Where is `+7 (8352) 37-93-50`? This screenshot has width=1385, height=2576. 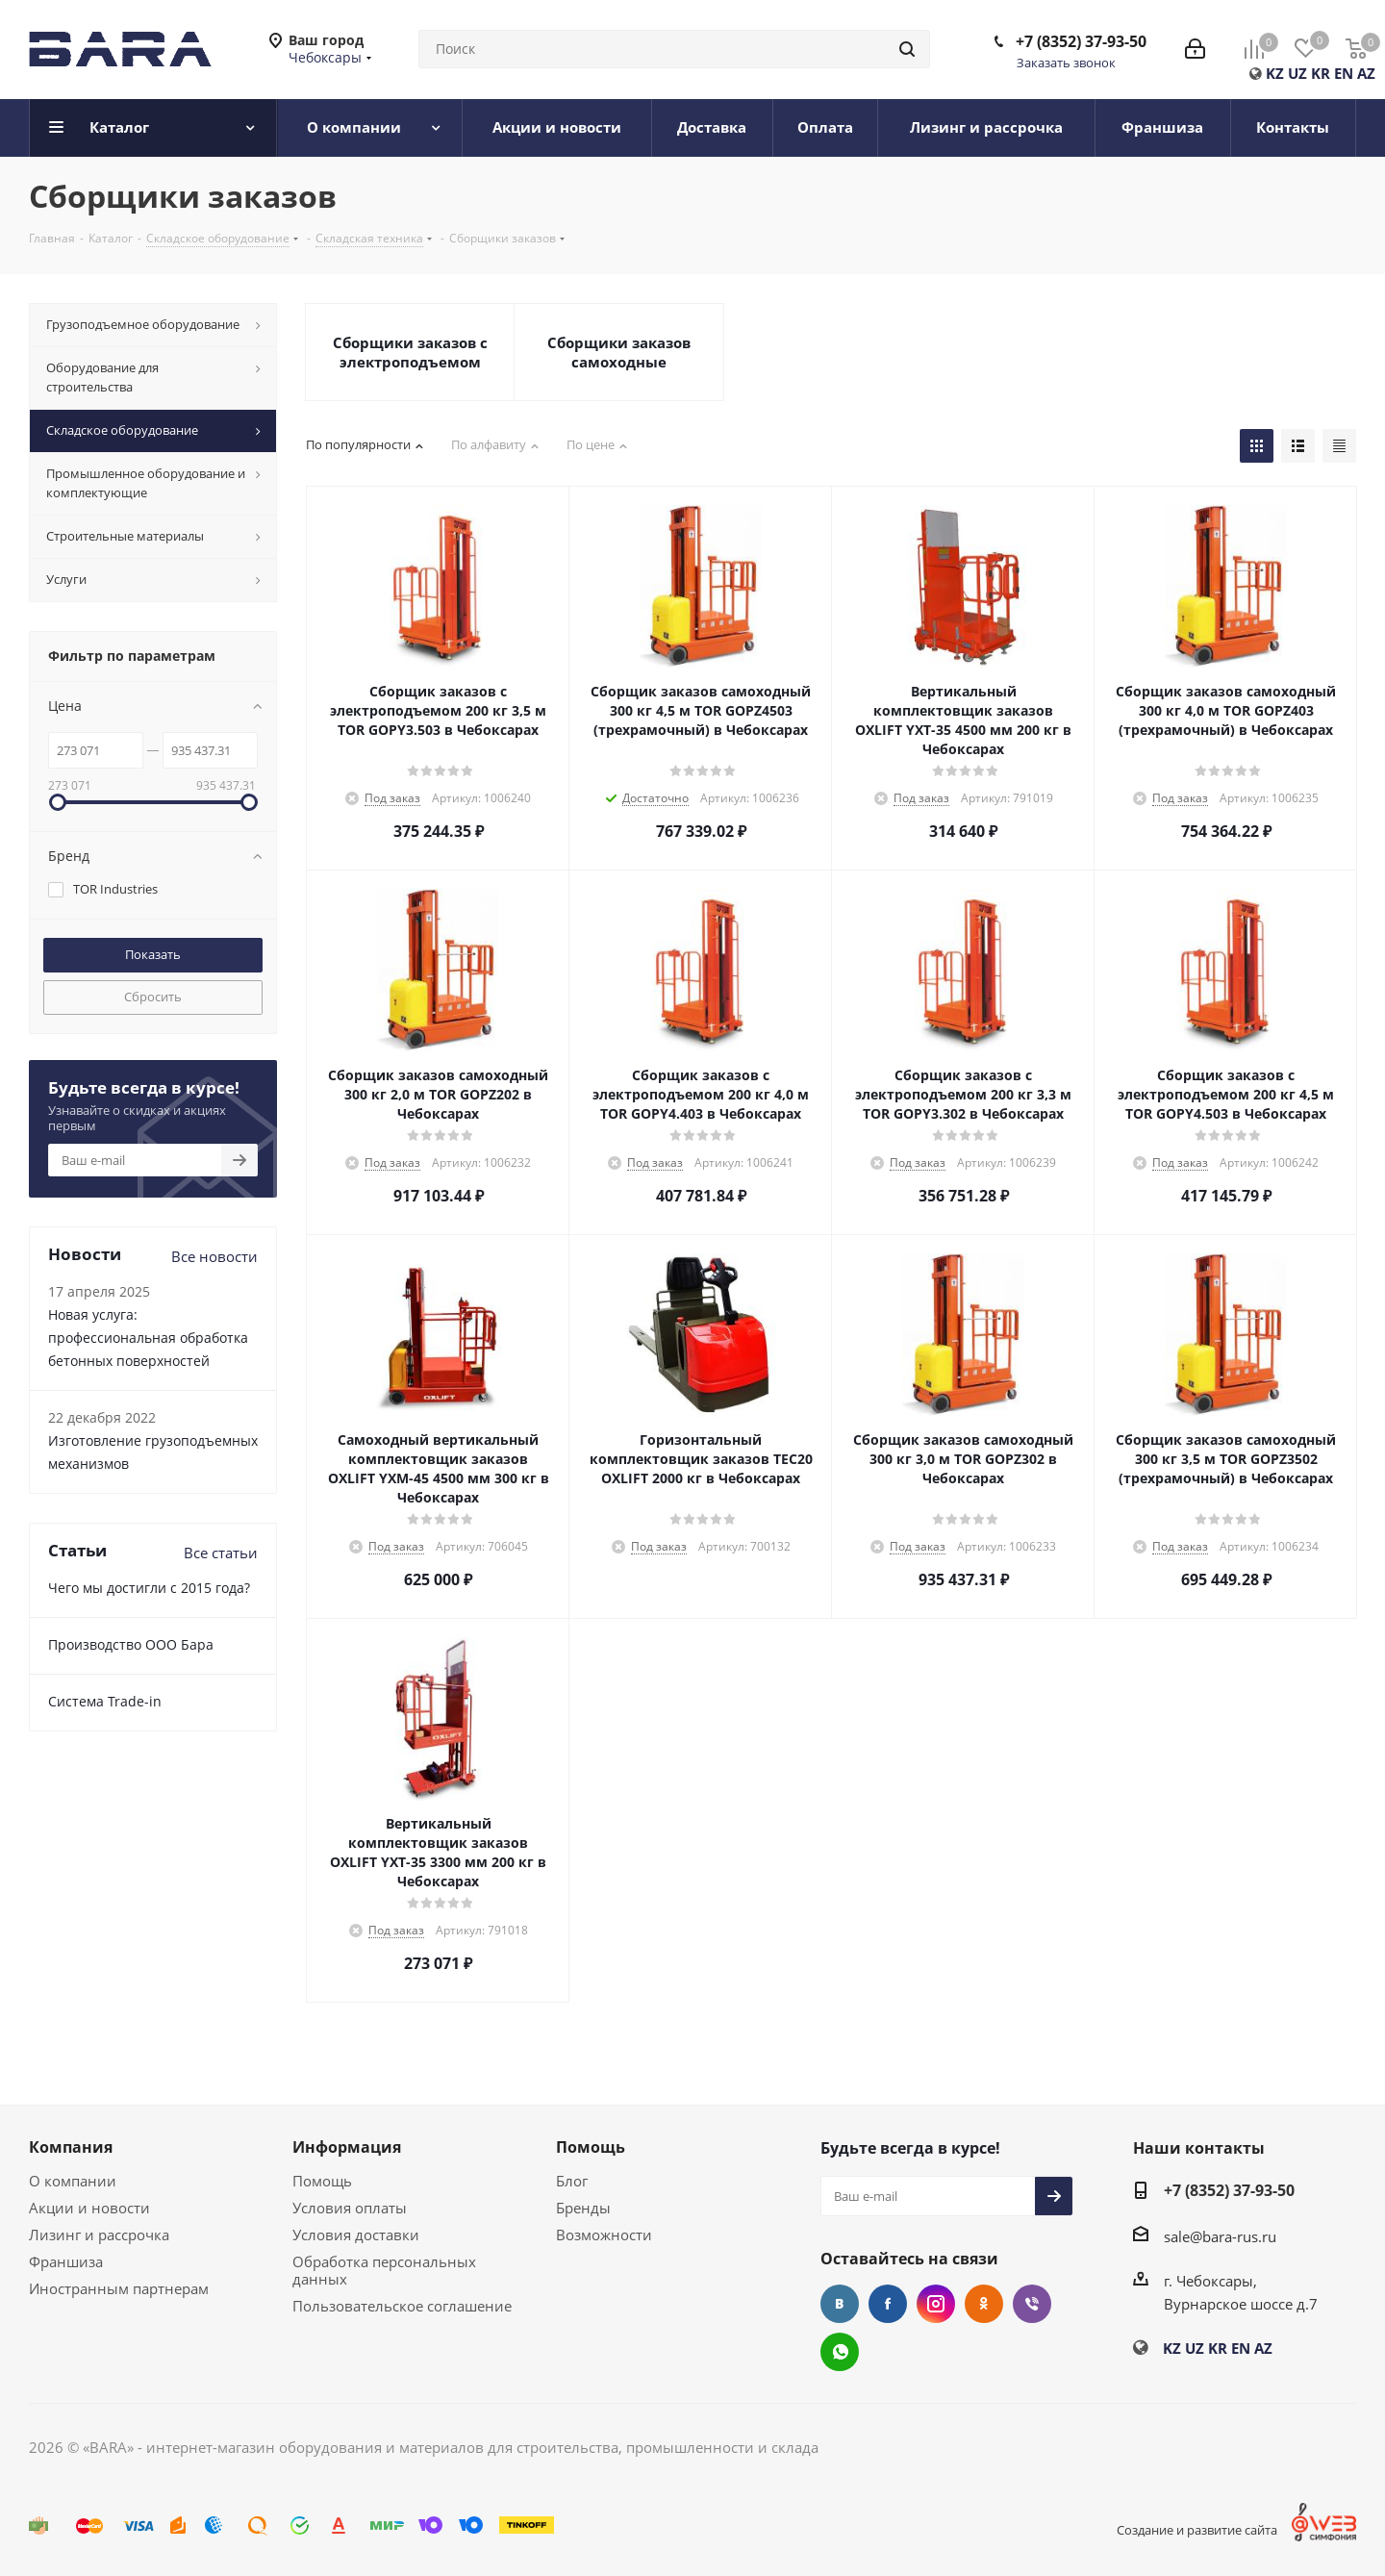 +7 (8352) 37-93-50 is located at coordinates (1081, 41).